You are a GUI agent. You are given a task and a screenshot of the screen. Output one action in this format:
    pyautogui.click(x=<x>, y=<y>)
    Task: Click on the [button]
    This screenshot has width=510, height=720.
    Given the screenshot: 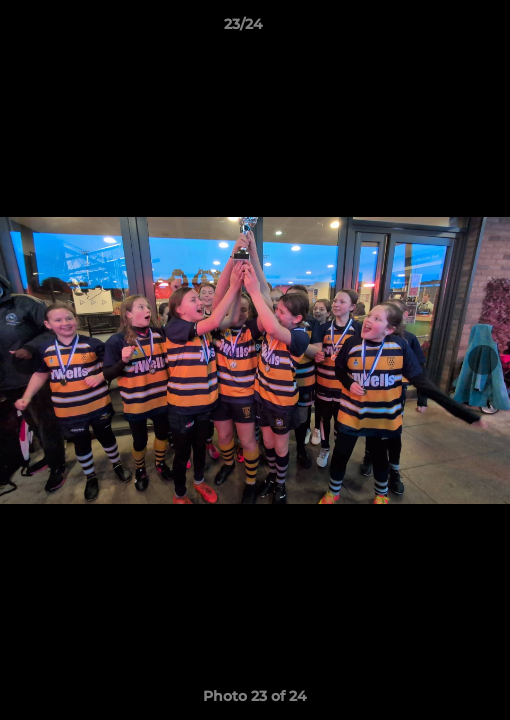 What is the action you would take?
    pyautogui.click(x=438, y=29)
    